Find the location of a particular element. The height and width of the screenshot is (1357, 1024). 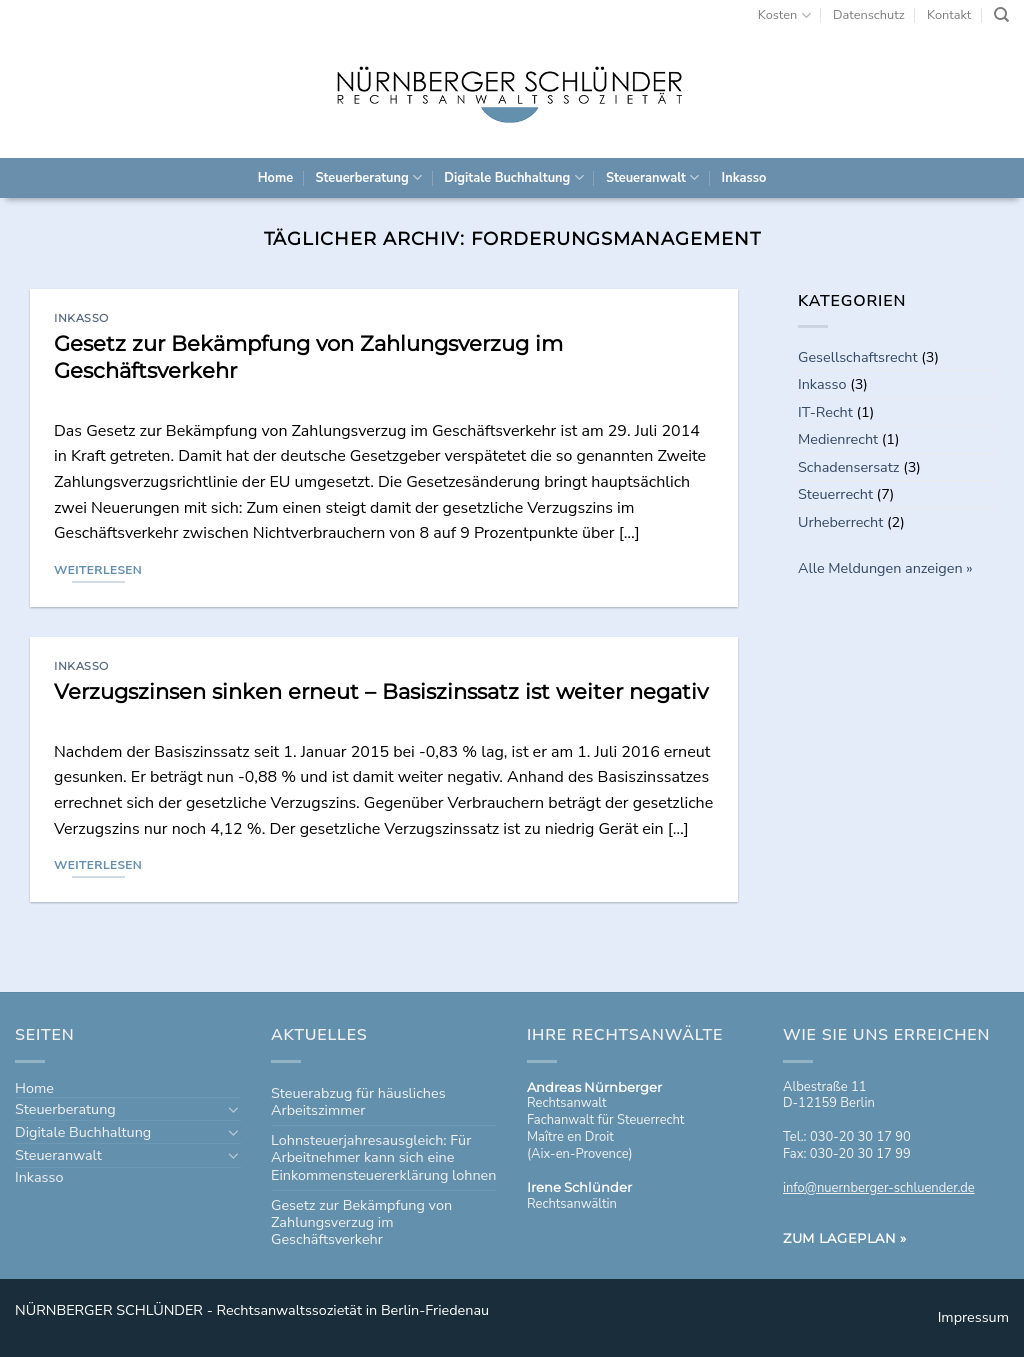

Steuerberatung is located at coordinates (368, 177).